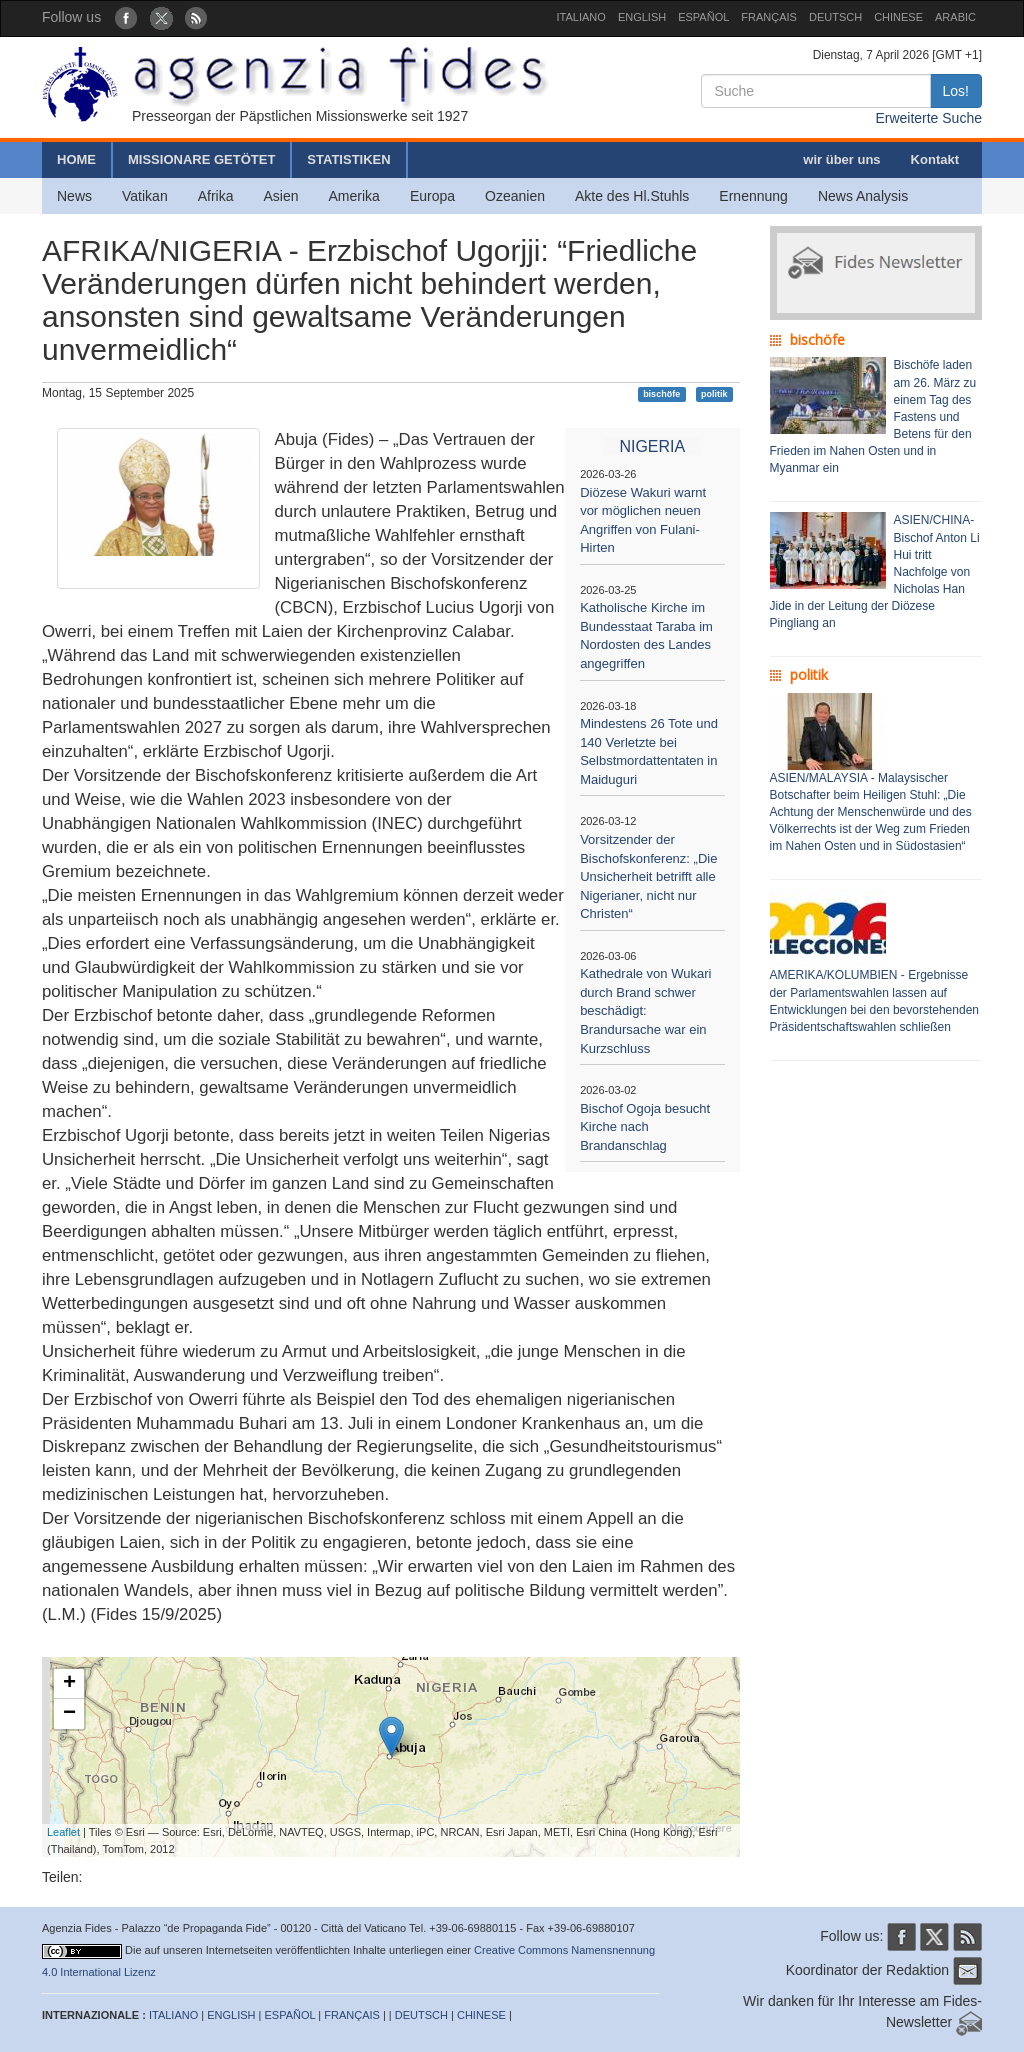  What do you see at coordinates (515, 196) in the screenshot?
I see `Ozeanien` at bounding box center [515, 196].